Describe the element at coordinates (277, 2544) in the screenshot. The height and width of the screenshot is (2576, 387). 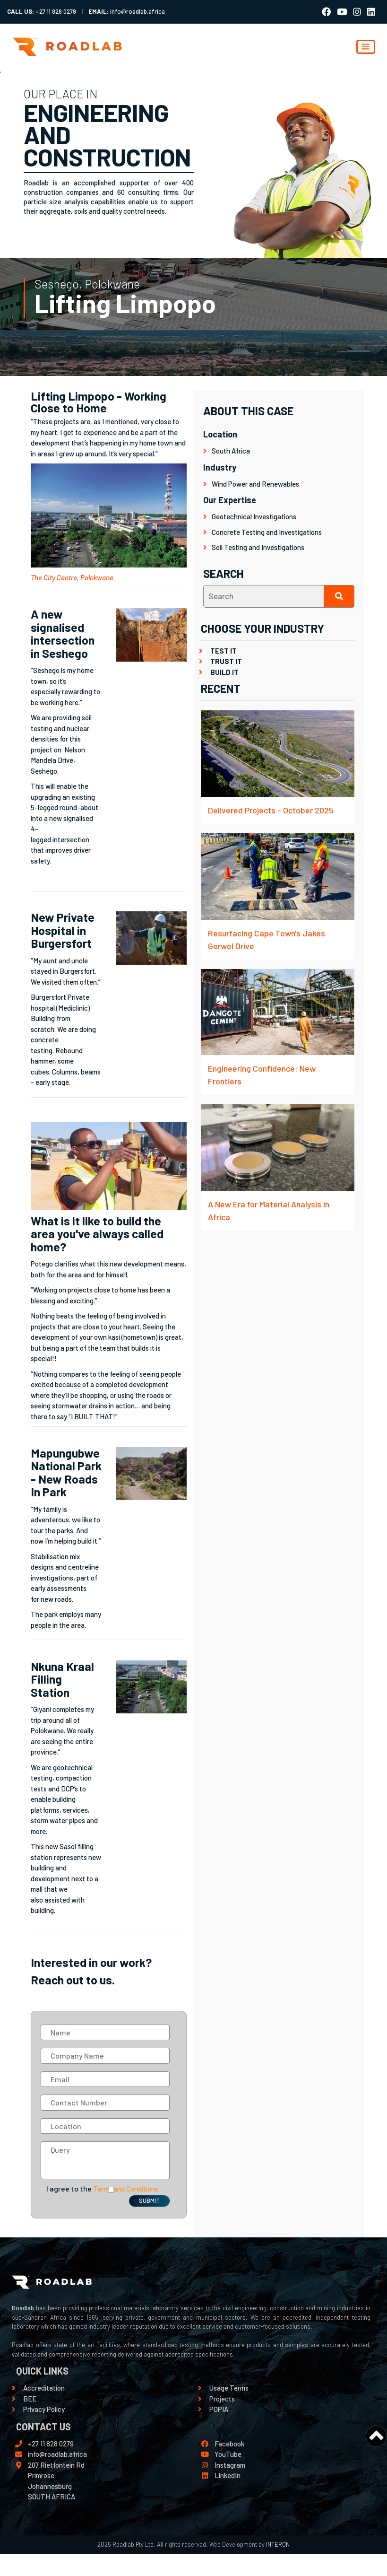
I see `INTERON` at that location.